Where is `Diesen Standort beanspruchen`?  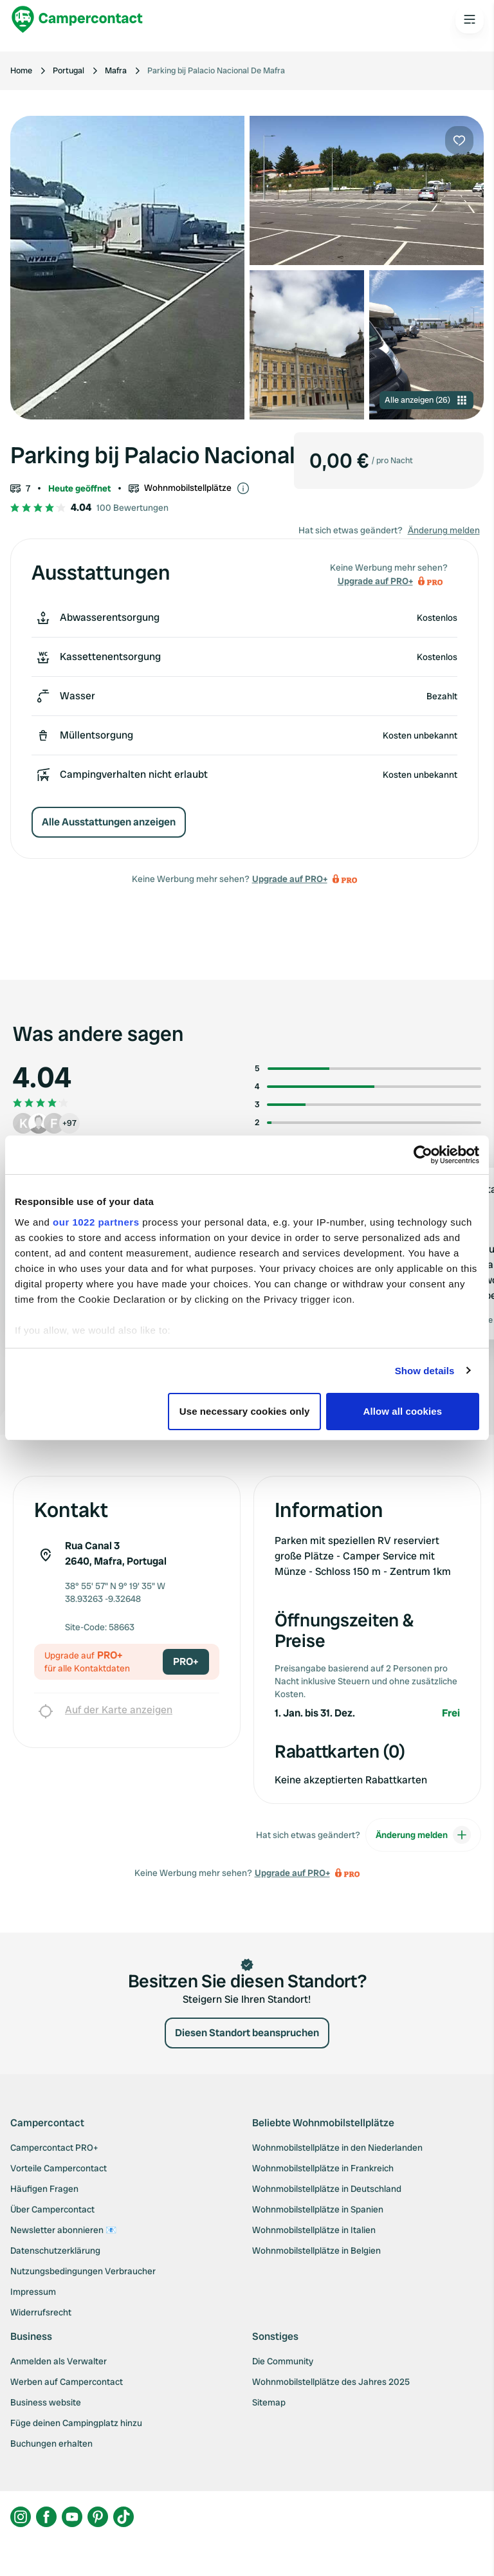
Diesen Standort beanspruchen is located at coordinates (247, 2032).